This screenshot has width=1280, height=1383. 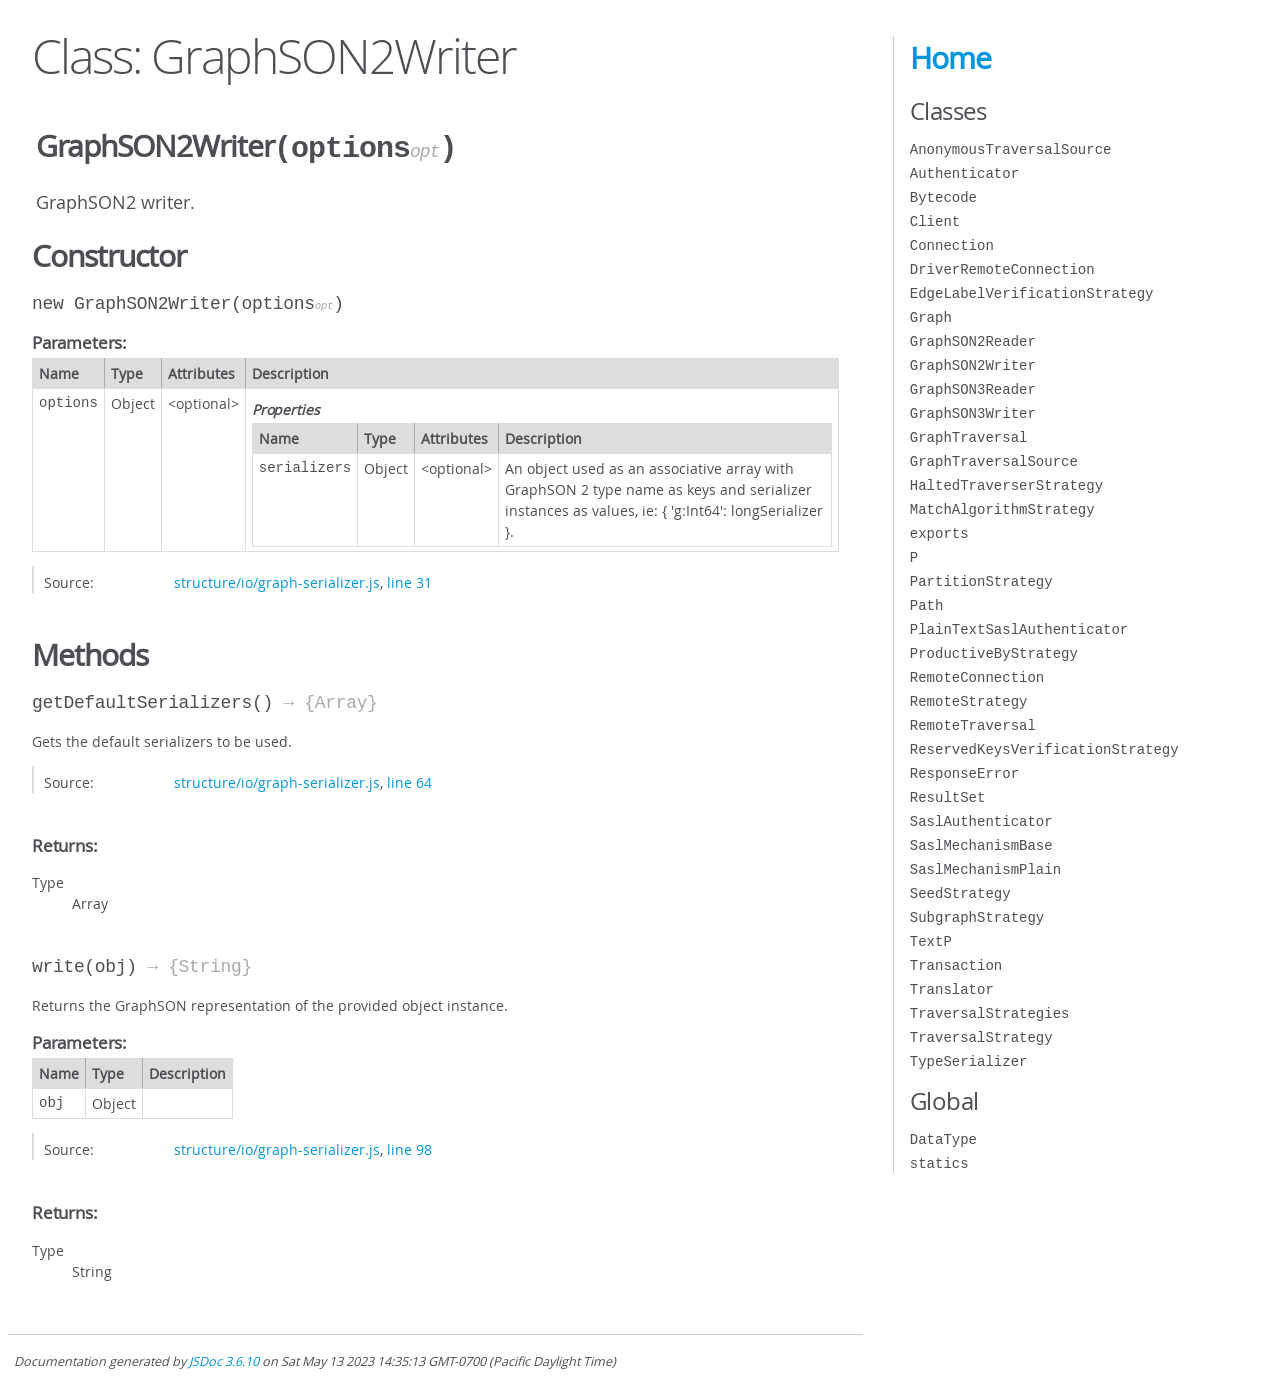 What do you see at coordinates (973, 341) in the screenshot?
I see `GraphSON2Reader` at bounding box center [973, 341].